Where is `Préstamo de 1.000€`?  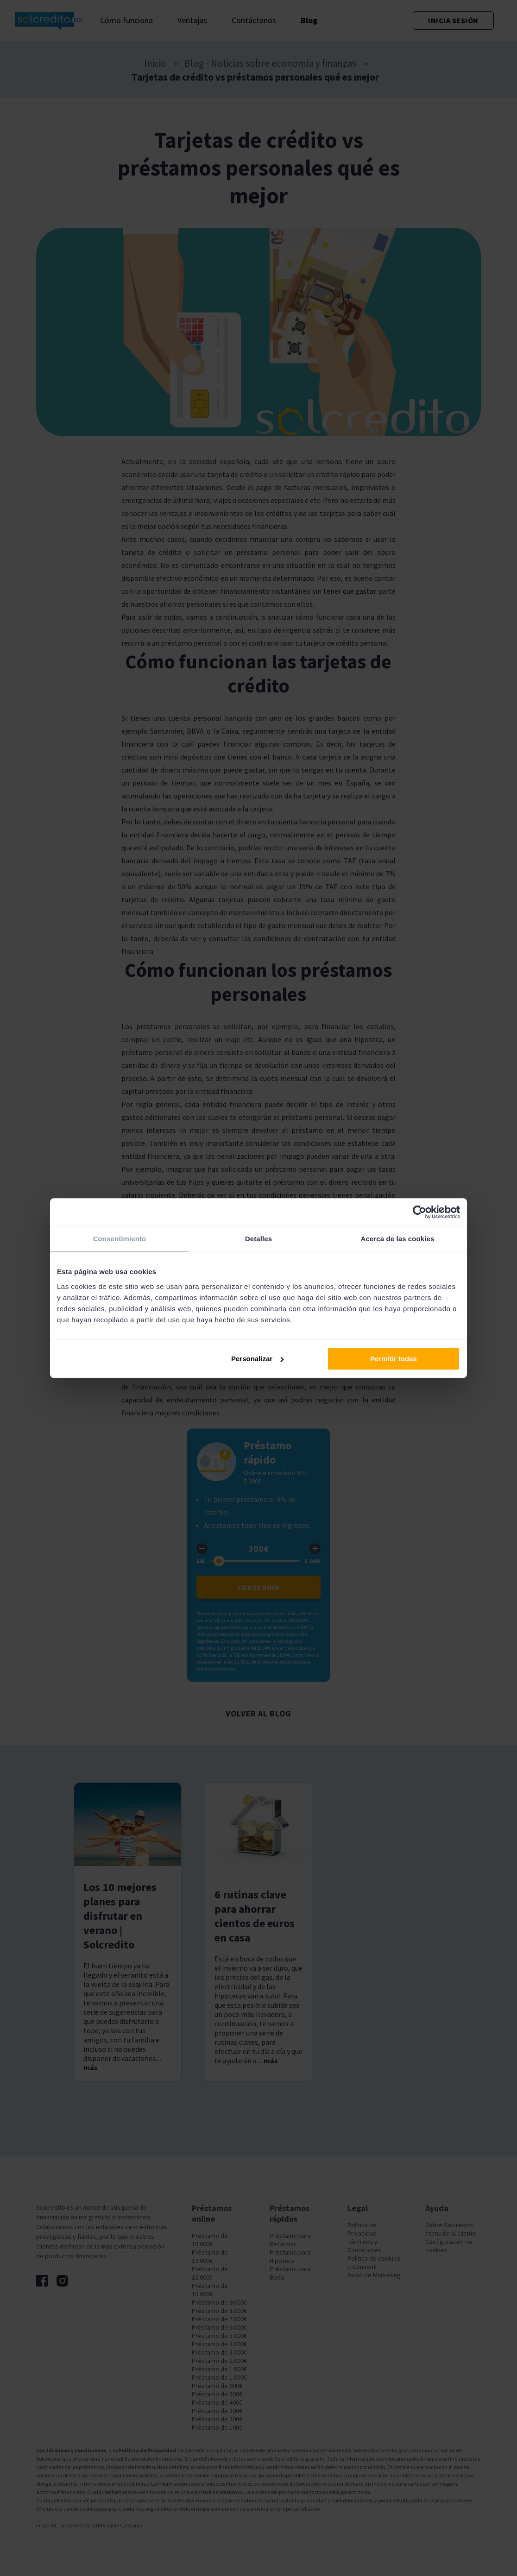 Préstamo de 1.000€ is located at coordinates (219, 2377).